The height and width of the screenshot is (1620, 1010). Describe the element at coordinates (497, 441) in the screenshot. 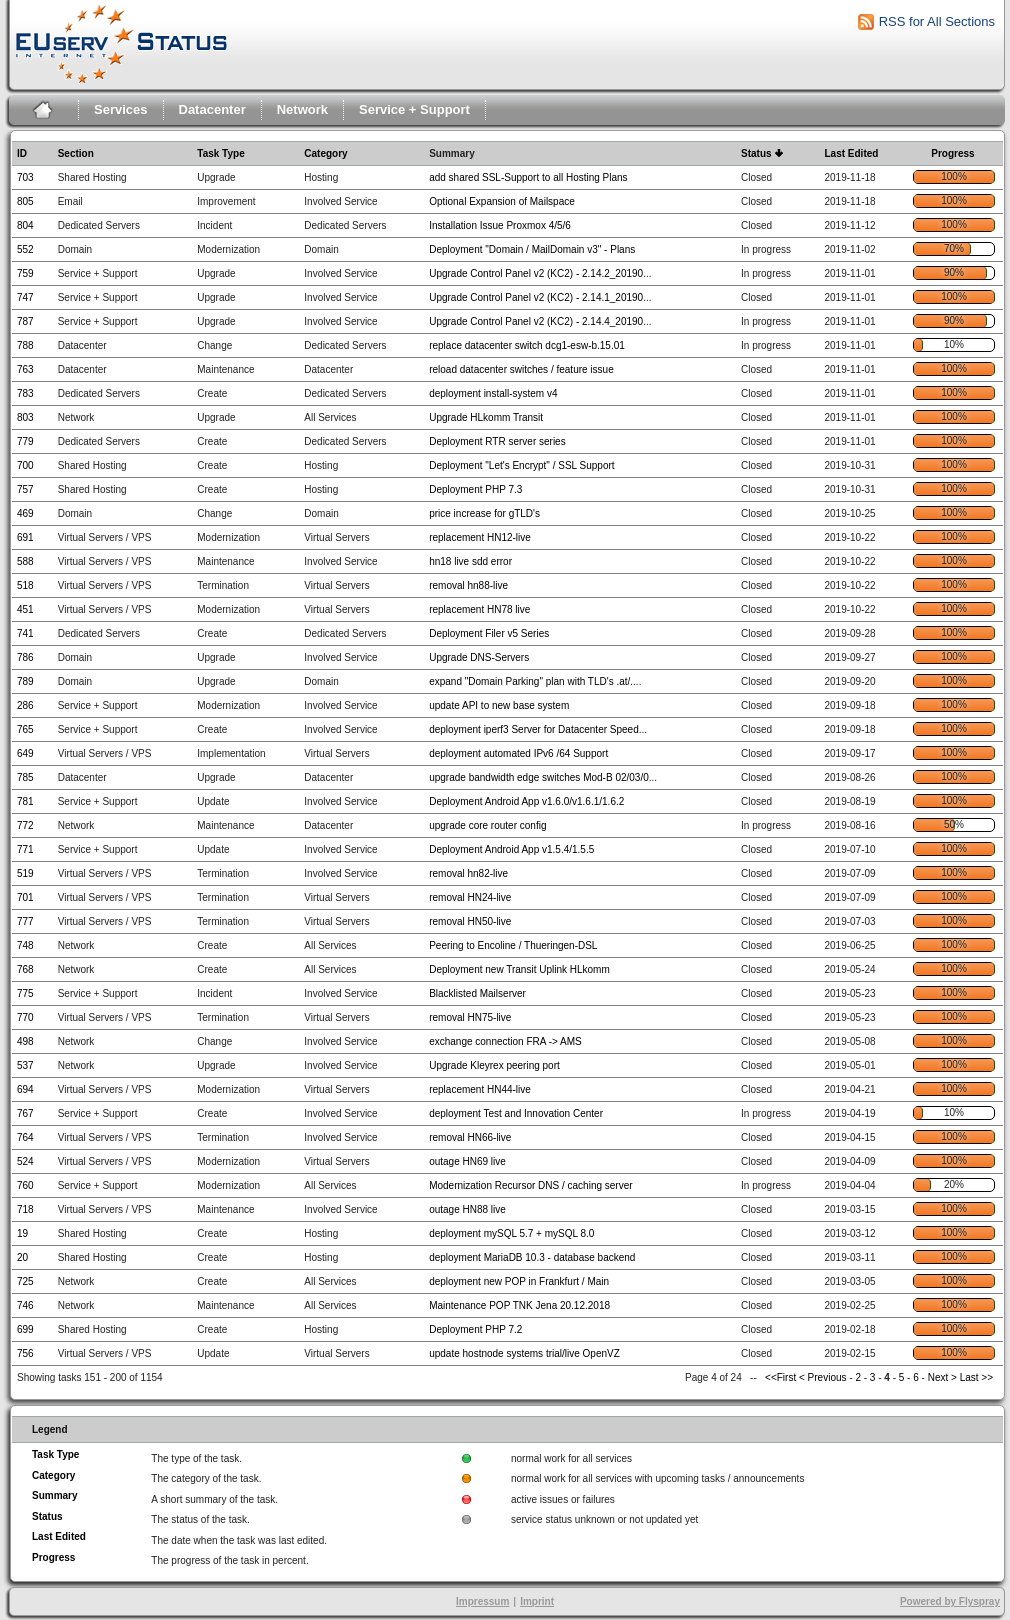

I see `Deployment RTR server series` at that location.